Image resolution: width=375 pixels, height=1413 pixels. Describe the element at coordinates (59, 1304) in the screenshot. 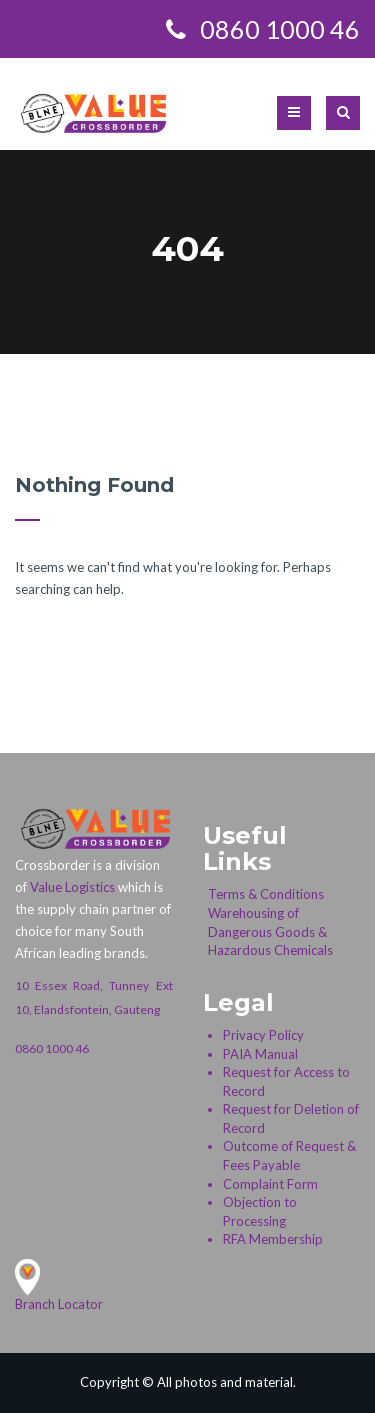

I see `Branch Locator` at that location.